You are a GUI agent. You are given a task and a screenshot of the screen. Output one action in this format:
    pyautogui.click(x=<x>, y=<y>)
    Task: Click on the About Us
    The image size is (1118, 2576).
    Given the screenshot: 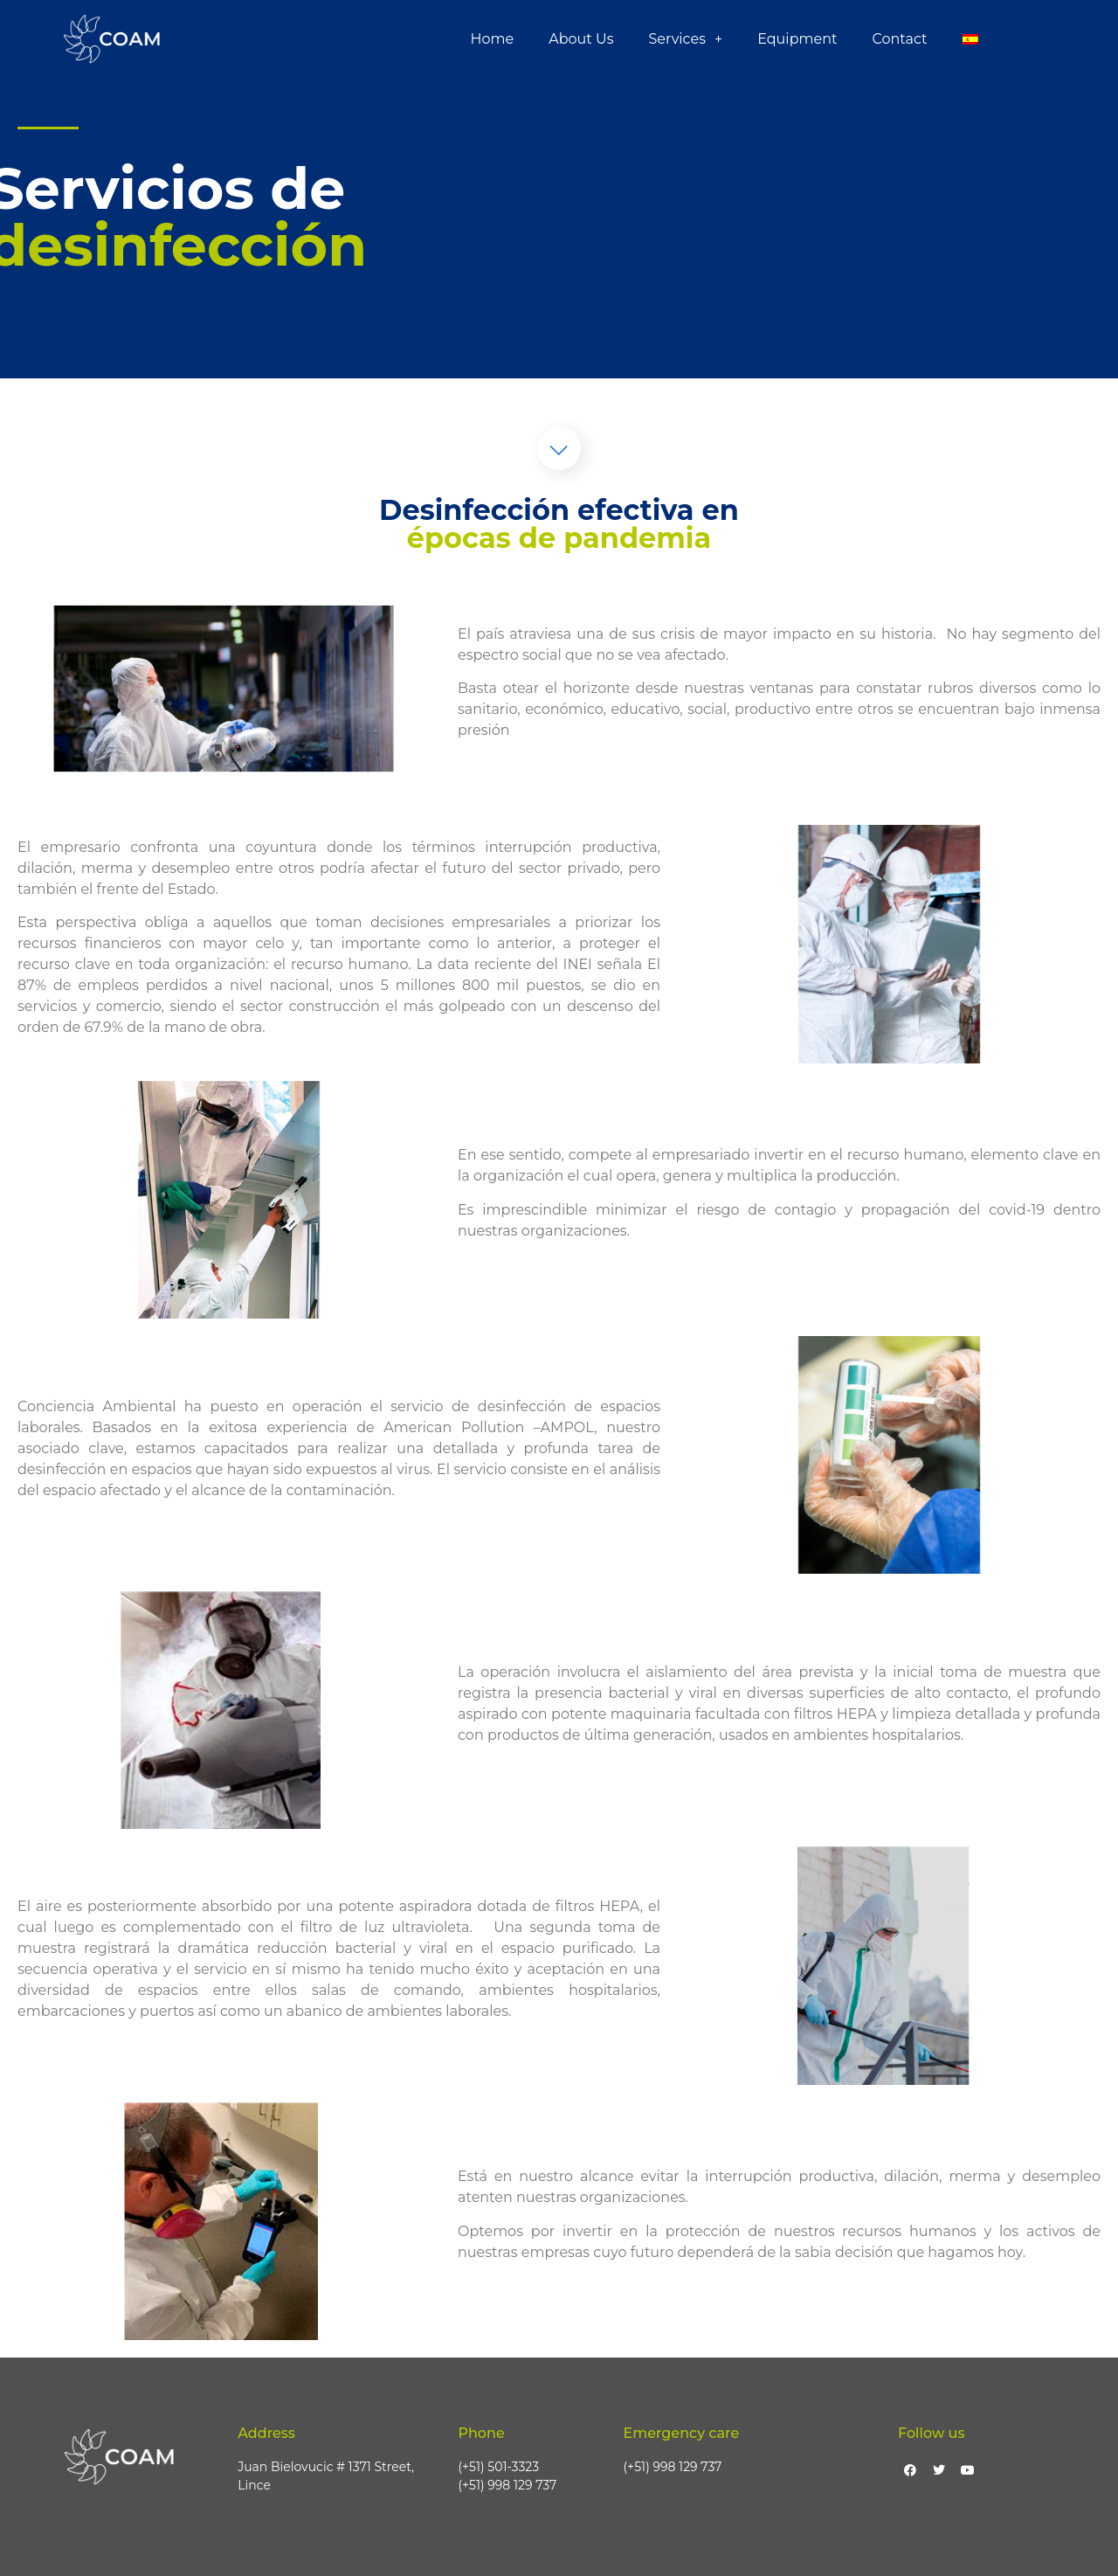 What is the action you would take?
    pyautogui.click(x=581, y=39)
    